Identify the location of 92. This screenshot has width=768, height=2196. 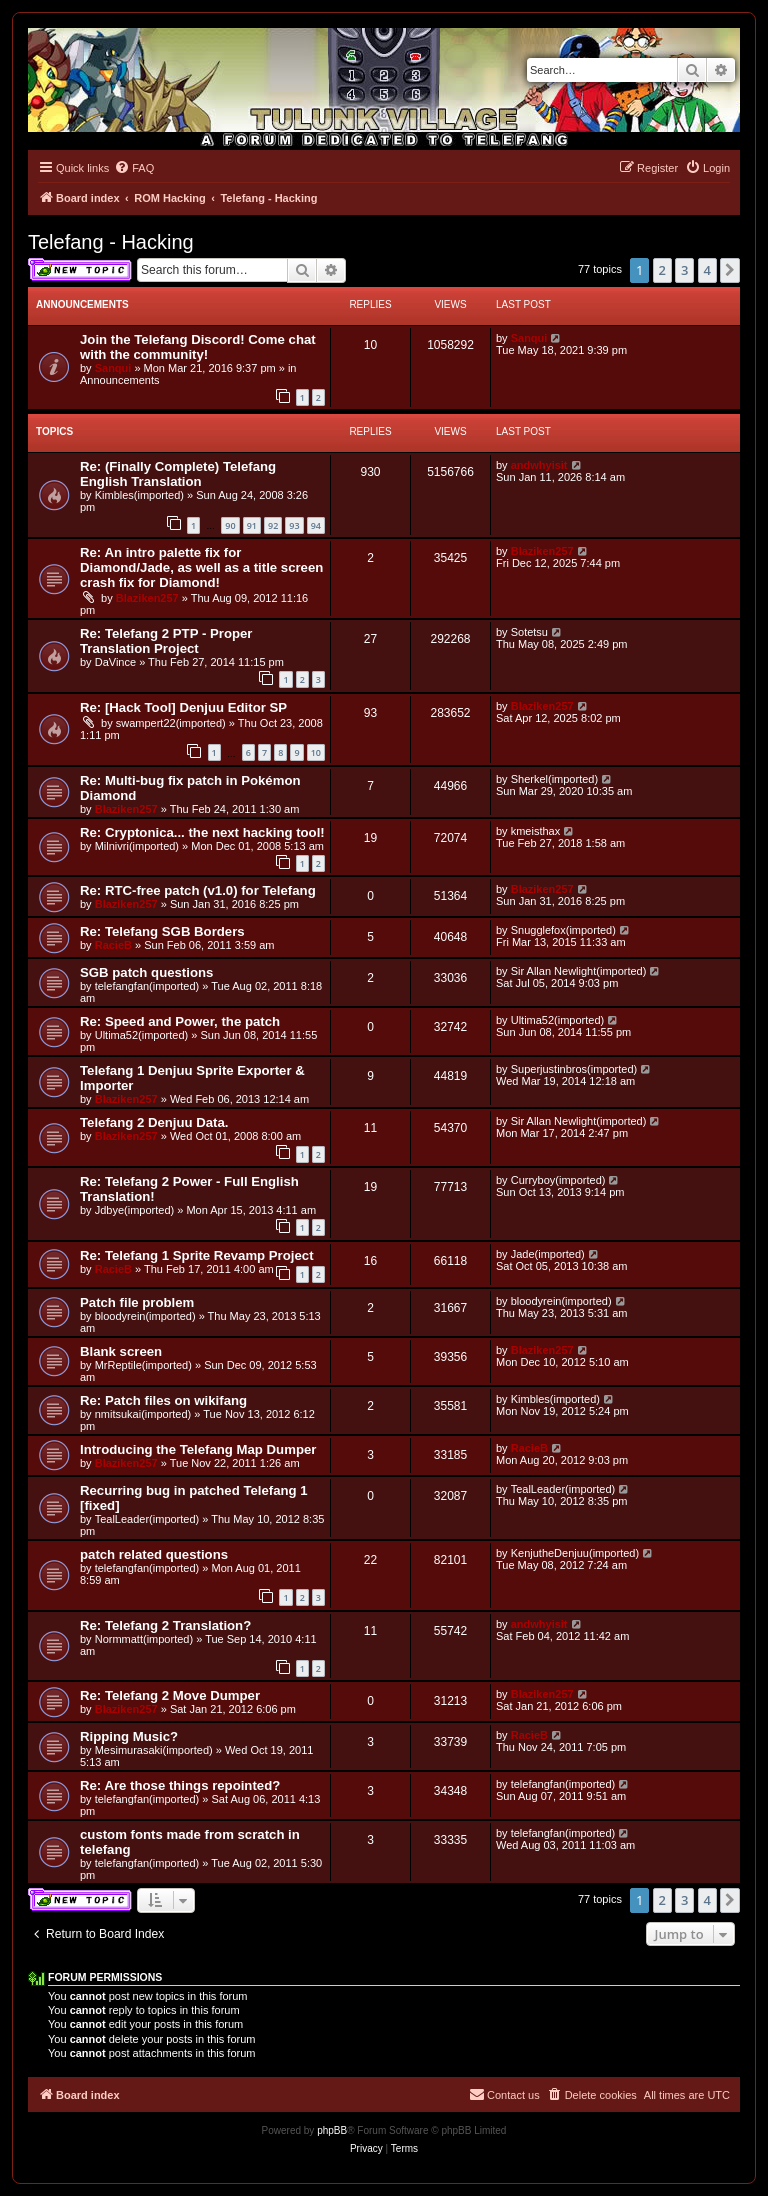
(273, 525).